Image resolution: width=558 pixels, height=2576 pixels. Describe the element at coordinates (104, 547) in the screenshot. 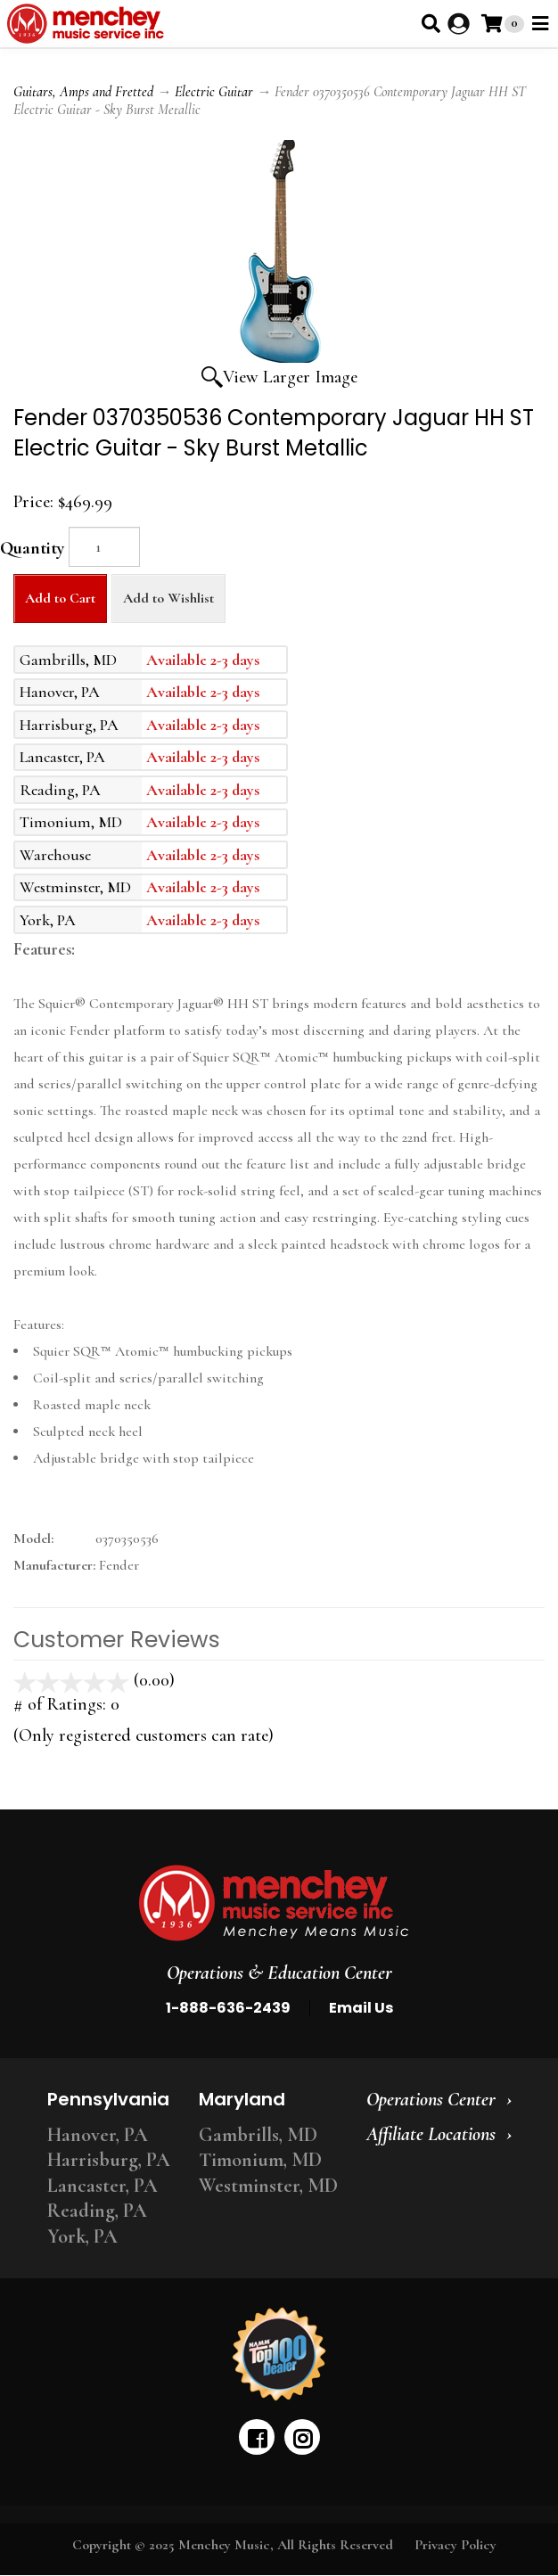

I see `[Quantity]` at that location.